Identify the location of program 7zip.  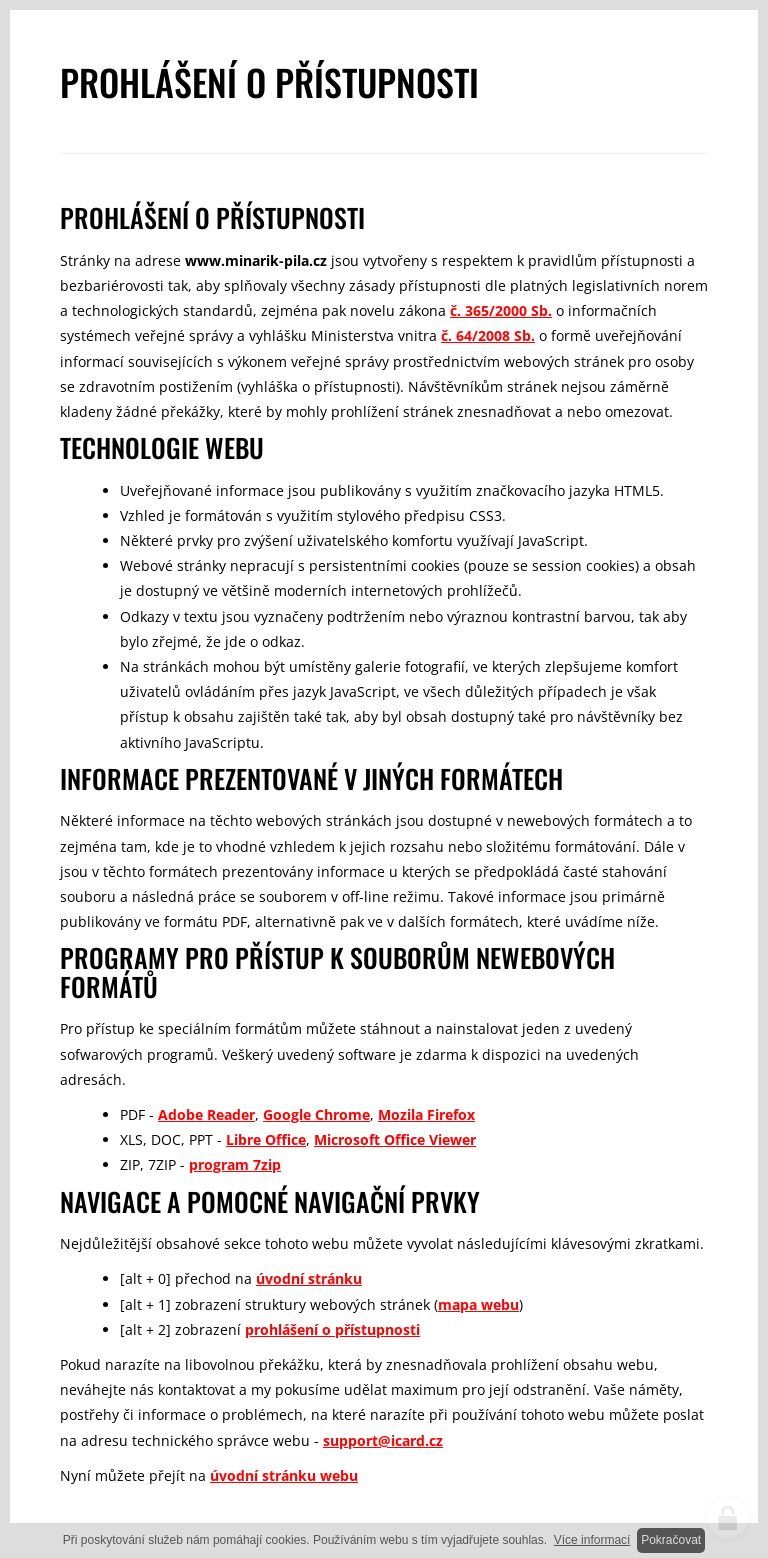
(235, 1164).